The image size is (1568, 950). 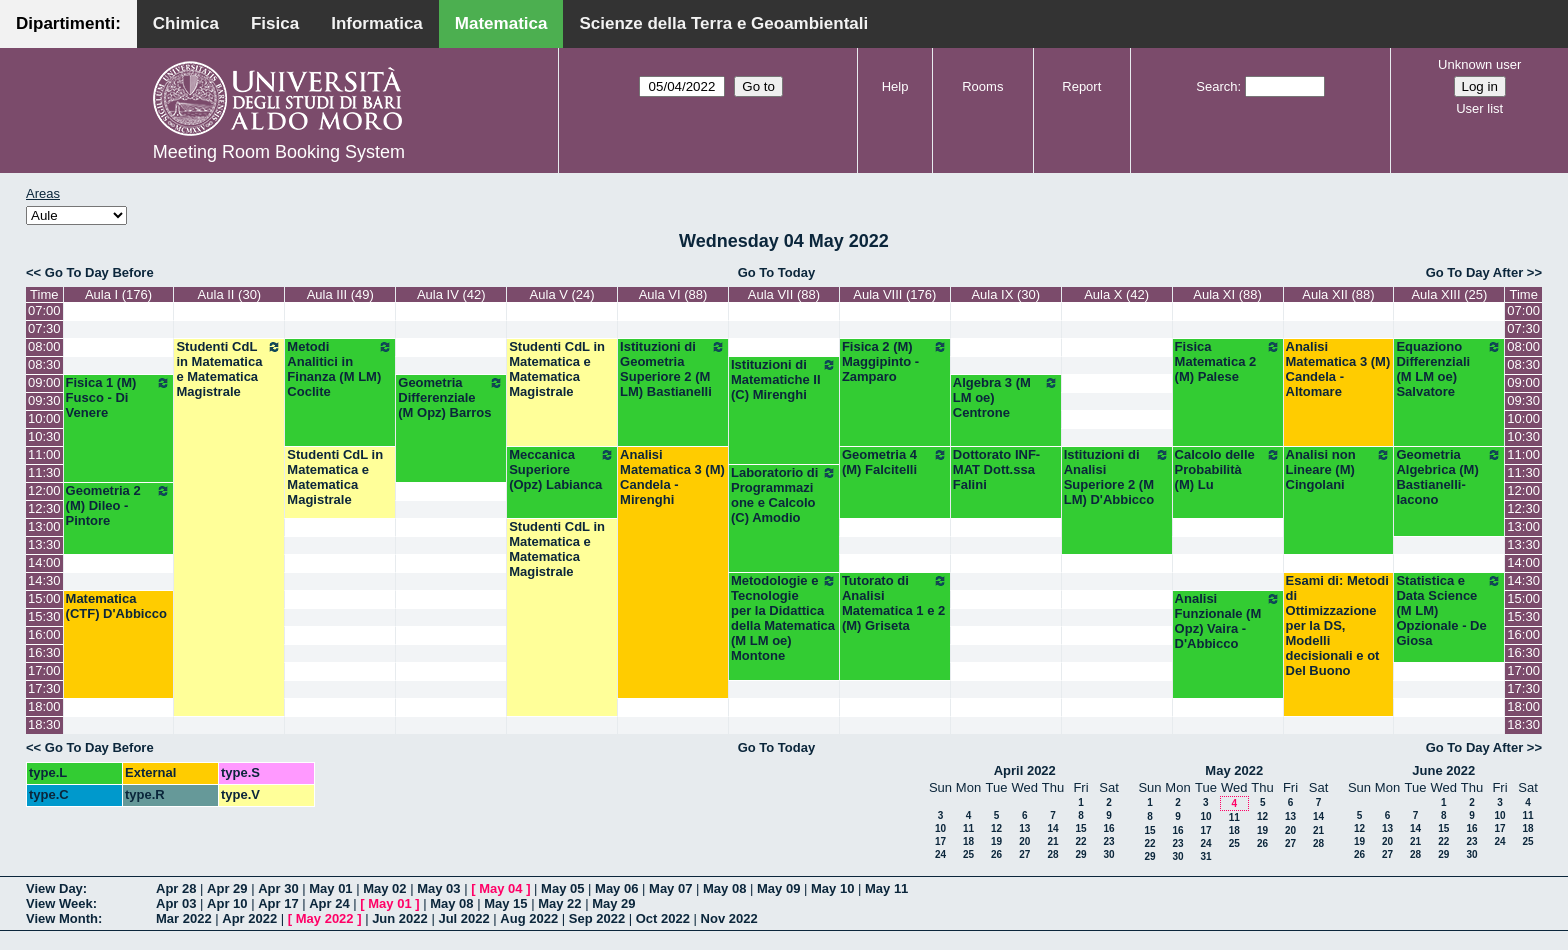 What do you see at coordinates (384, 888) in the screenshot?
I see `May 02` at bounding box center [384, 888].